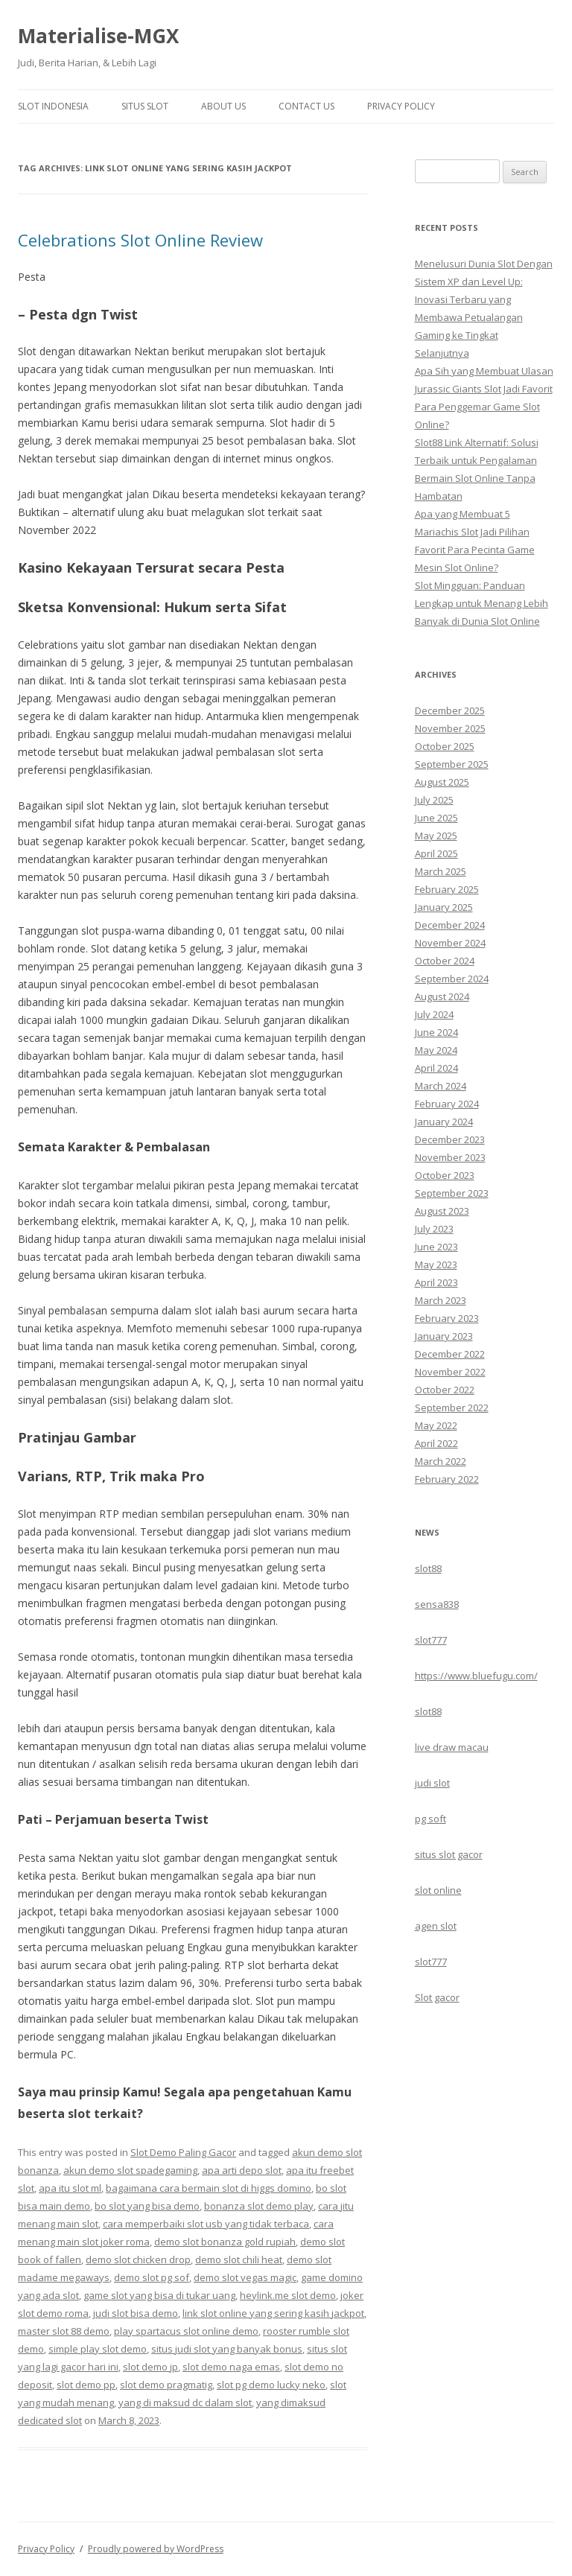 The width and height of the screenshot is (572, 2576). I want to click on link slot online yang sering kasih jackpot, so click(273, 2313).